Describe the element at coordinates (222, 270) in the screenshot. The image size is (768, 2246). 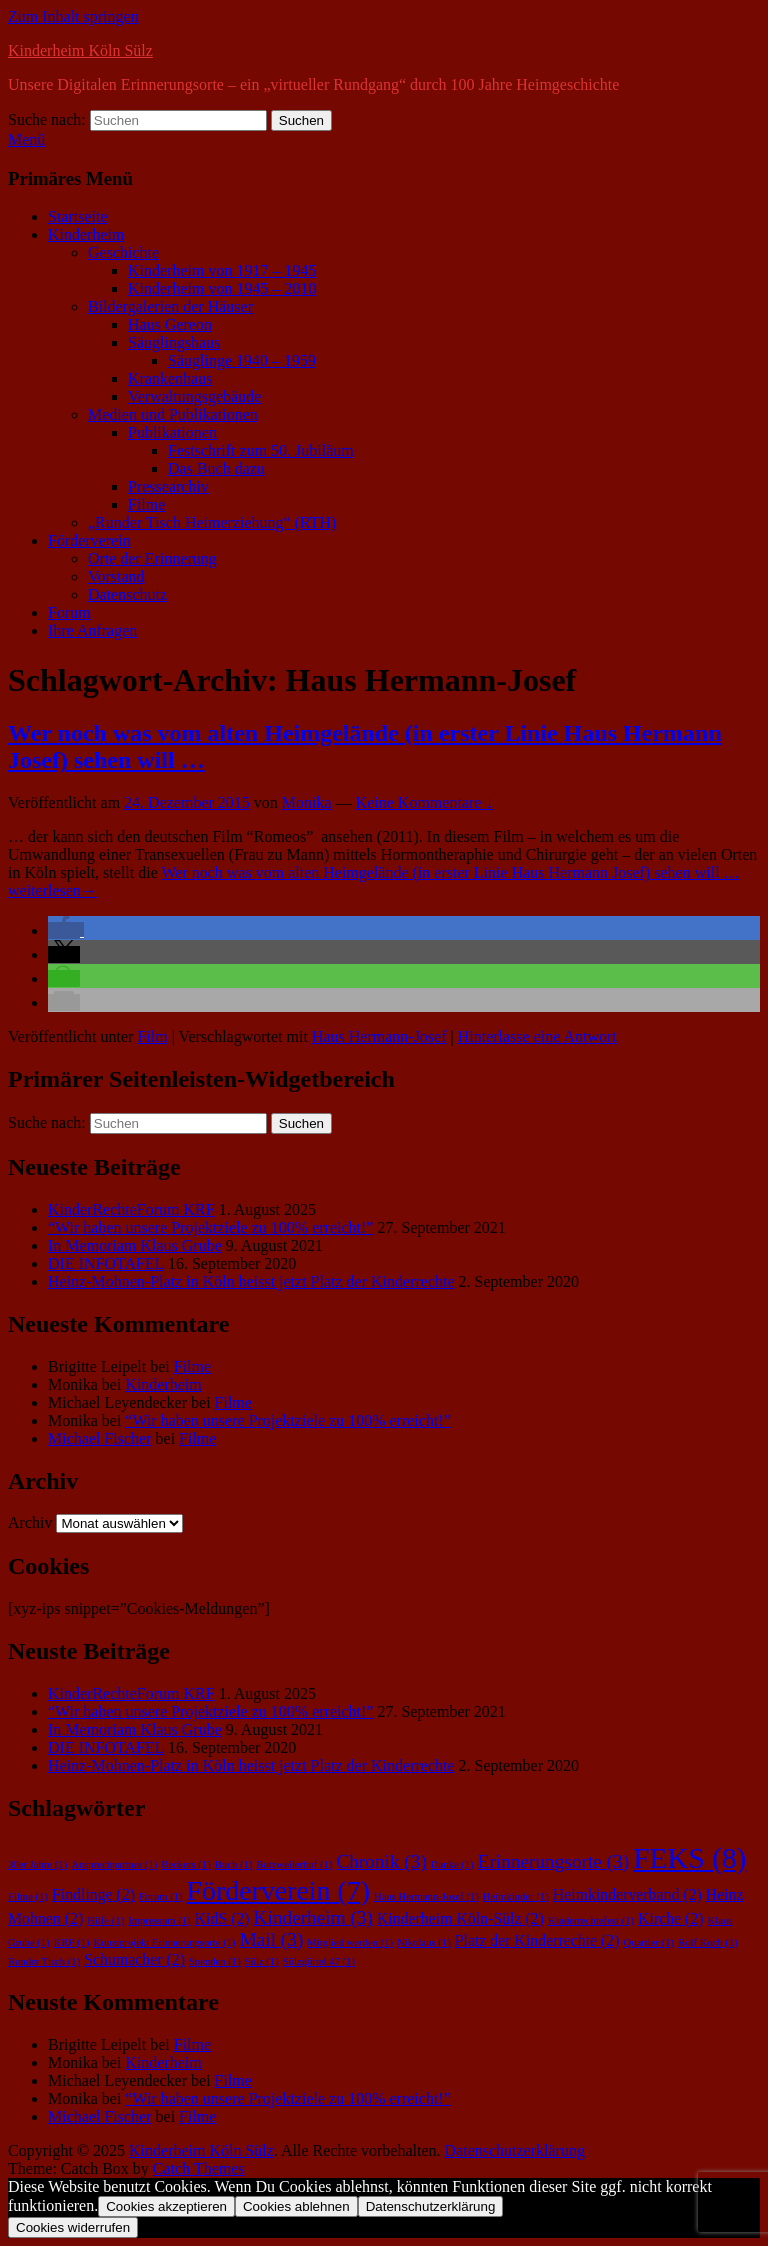
I see `Kinderheim von 1917 – 1945` at that location.